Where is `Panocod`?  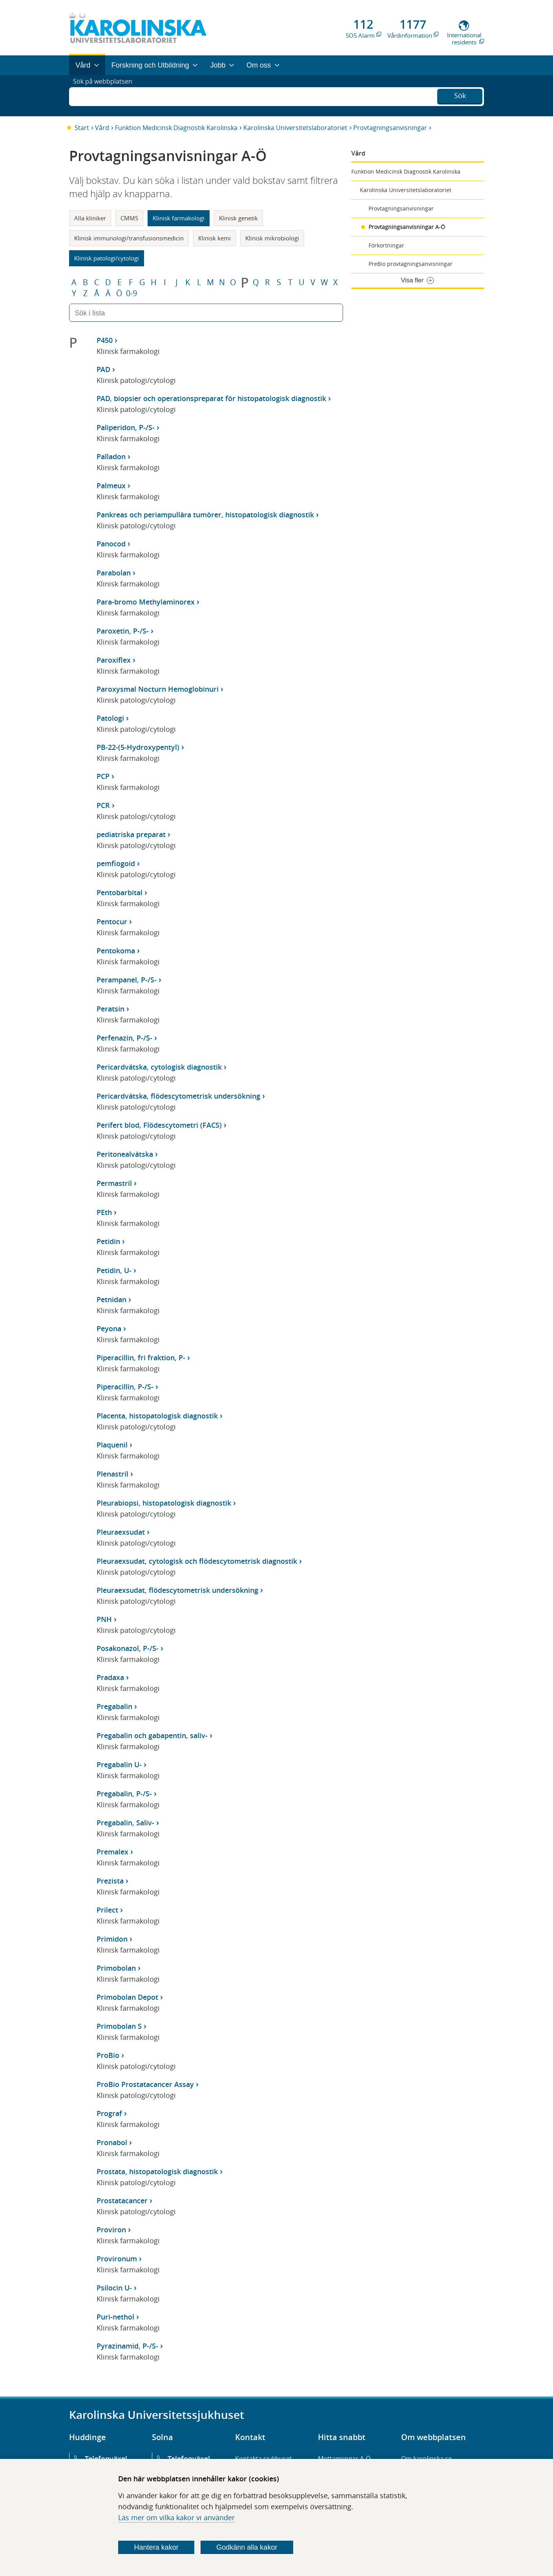
Panocod is located at coordinates (111, 543).